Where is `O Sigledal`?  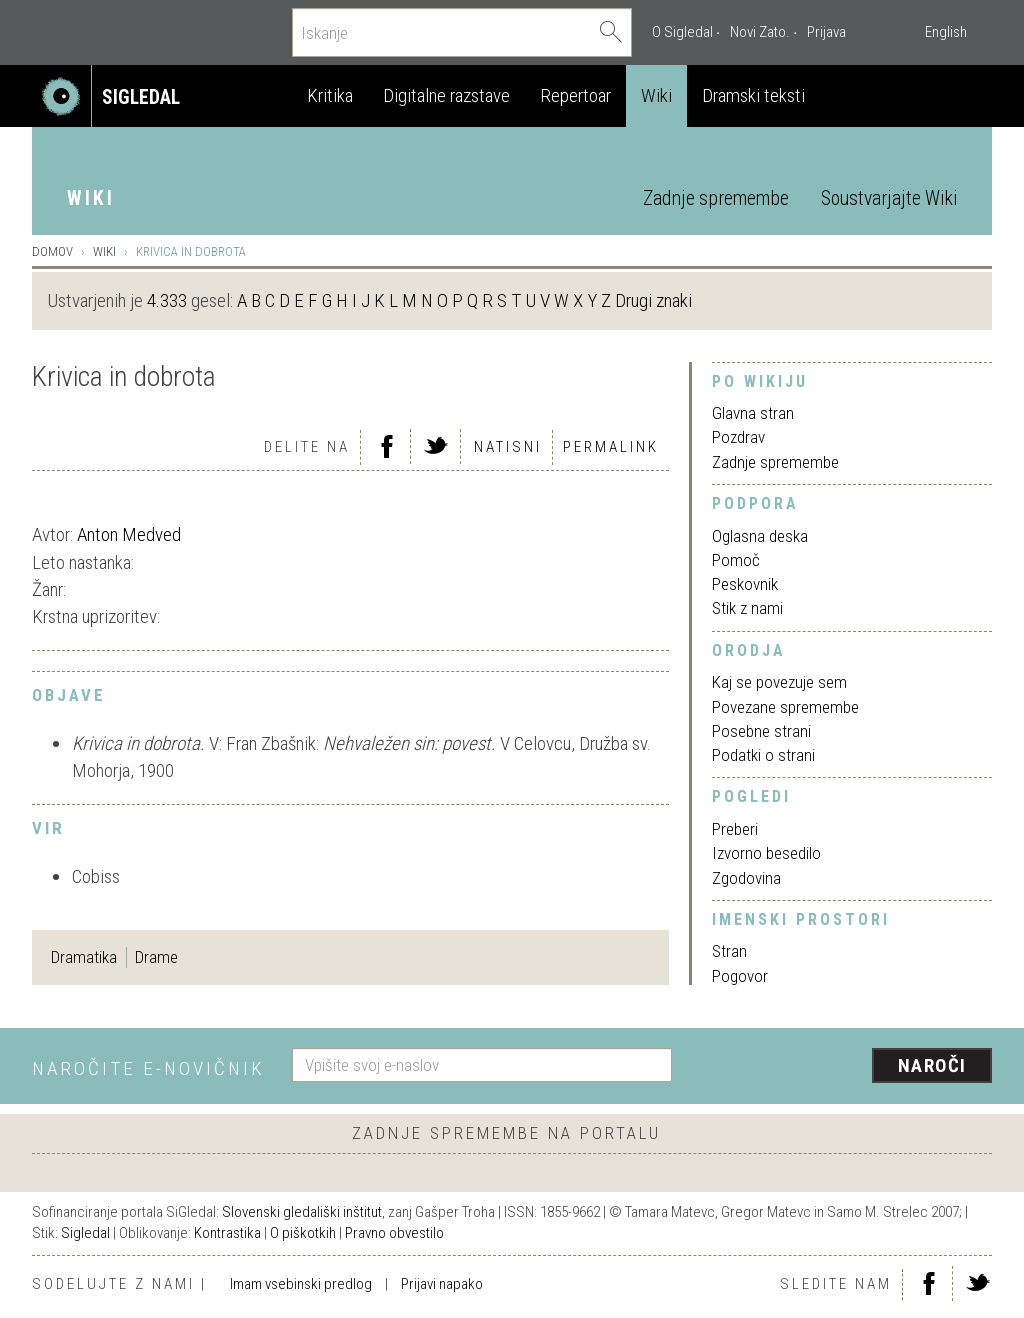
O Sigledal is located at coordinates (682, 32).